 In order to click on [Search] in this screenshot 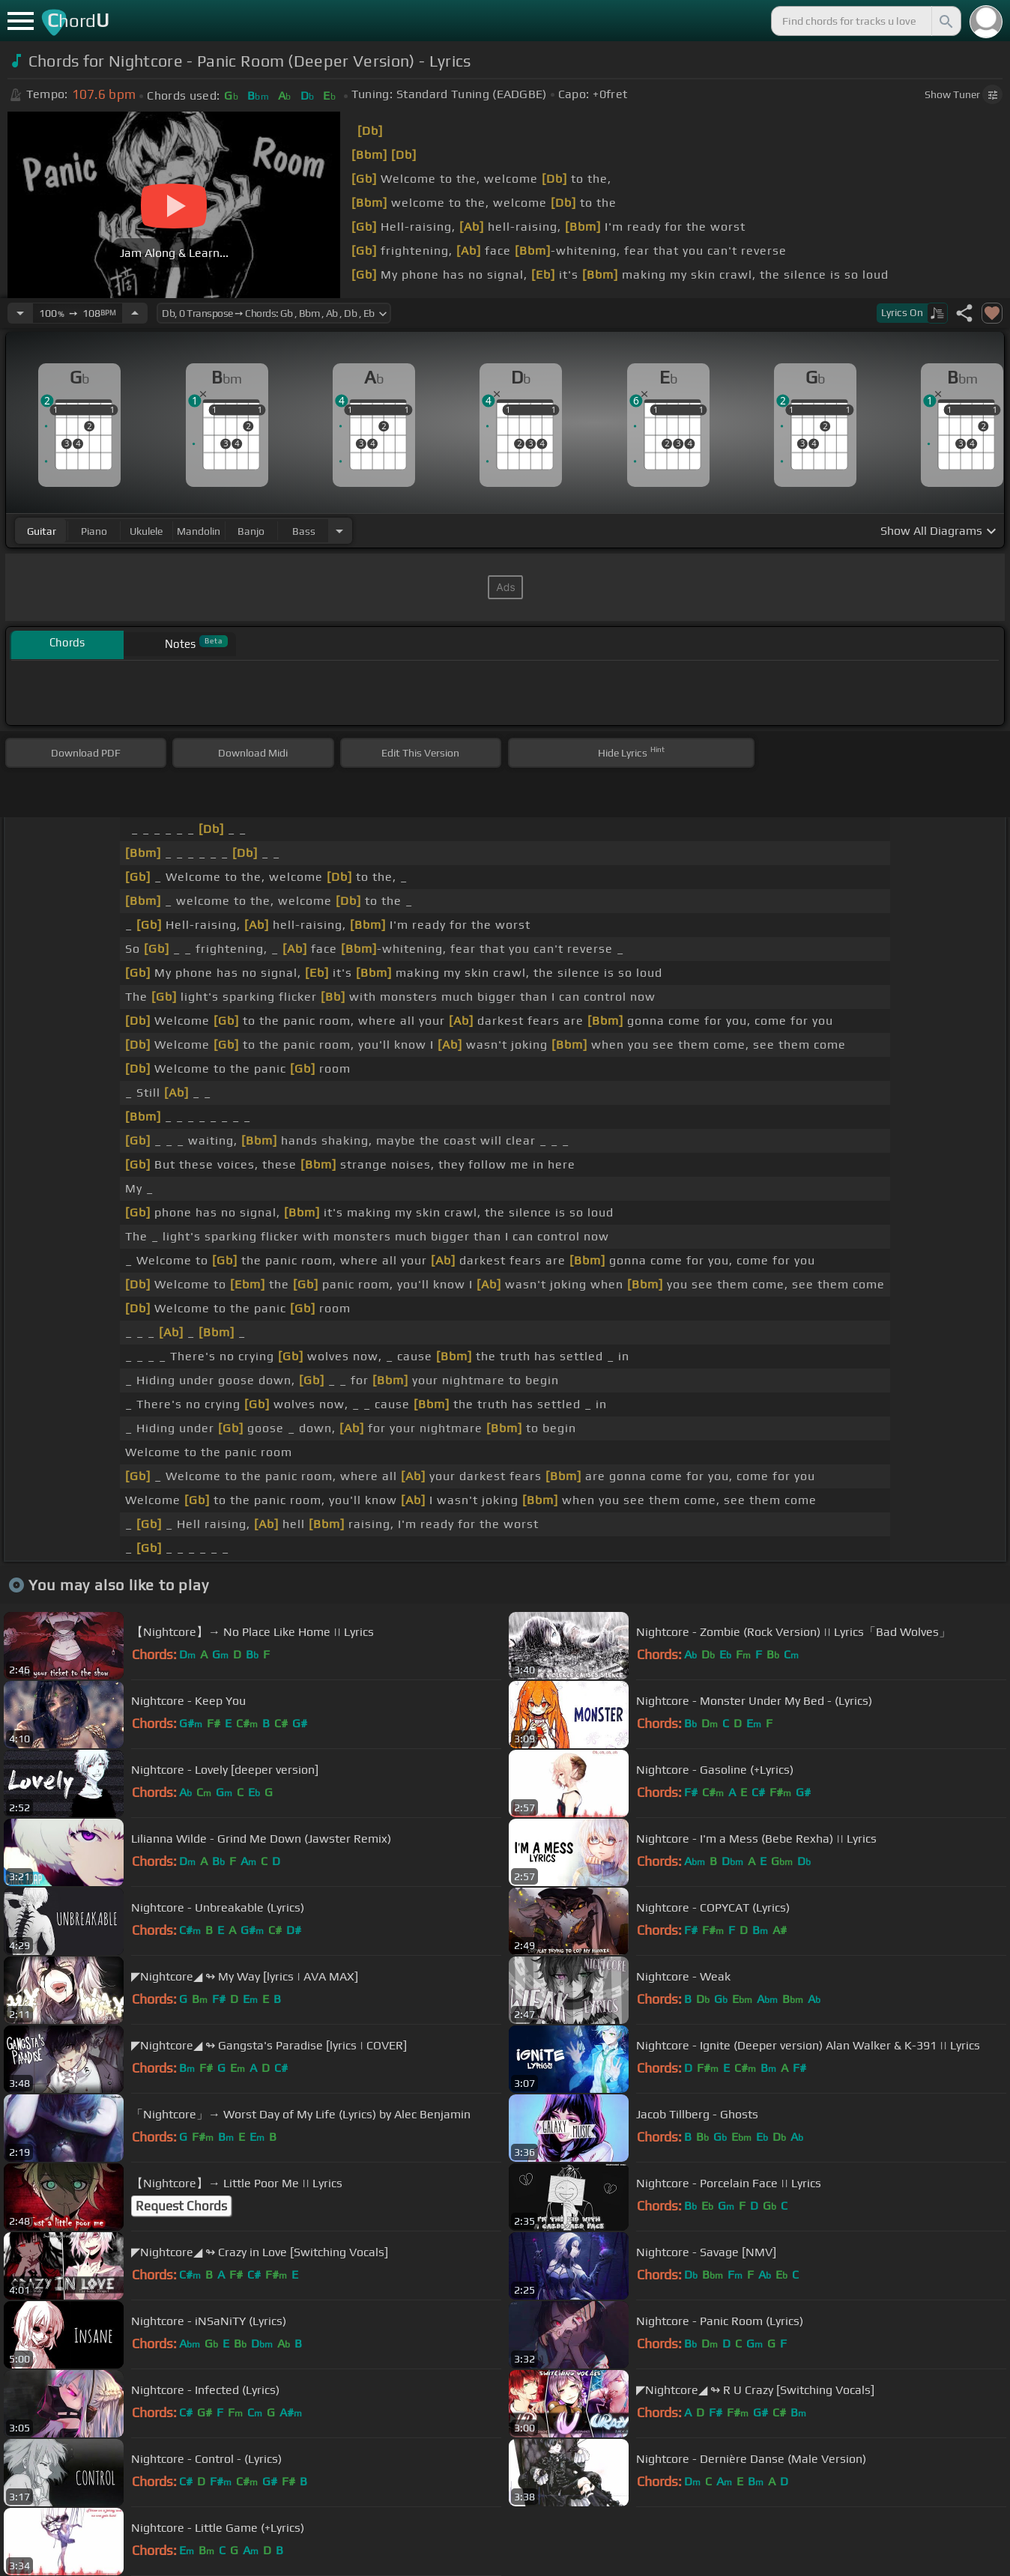, I will do `click(944, 21)`.